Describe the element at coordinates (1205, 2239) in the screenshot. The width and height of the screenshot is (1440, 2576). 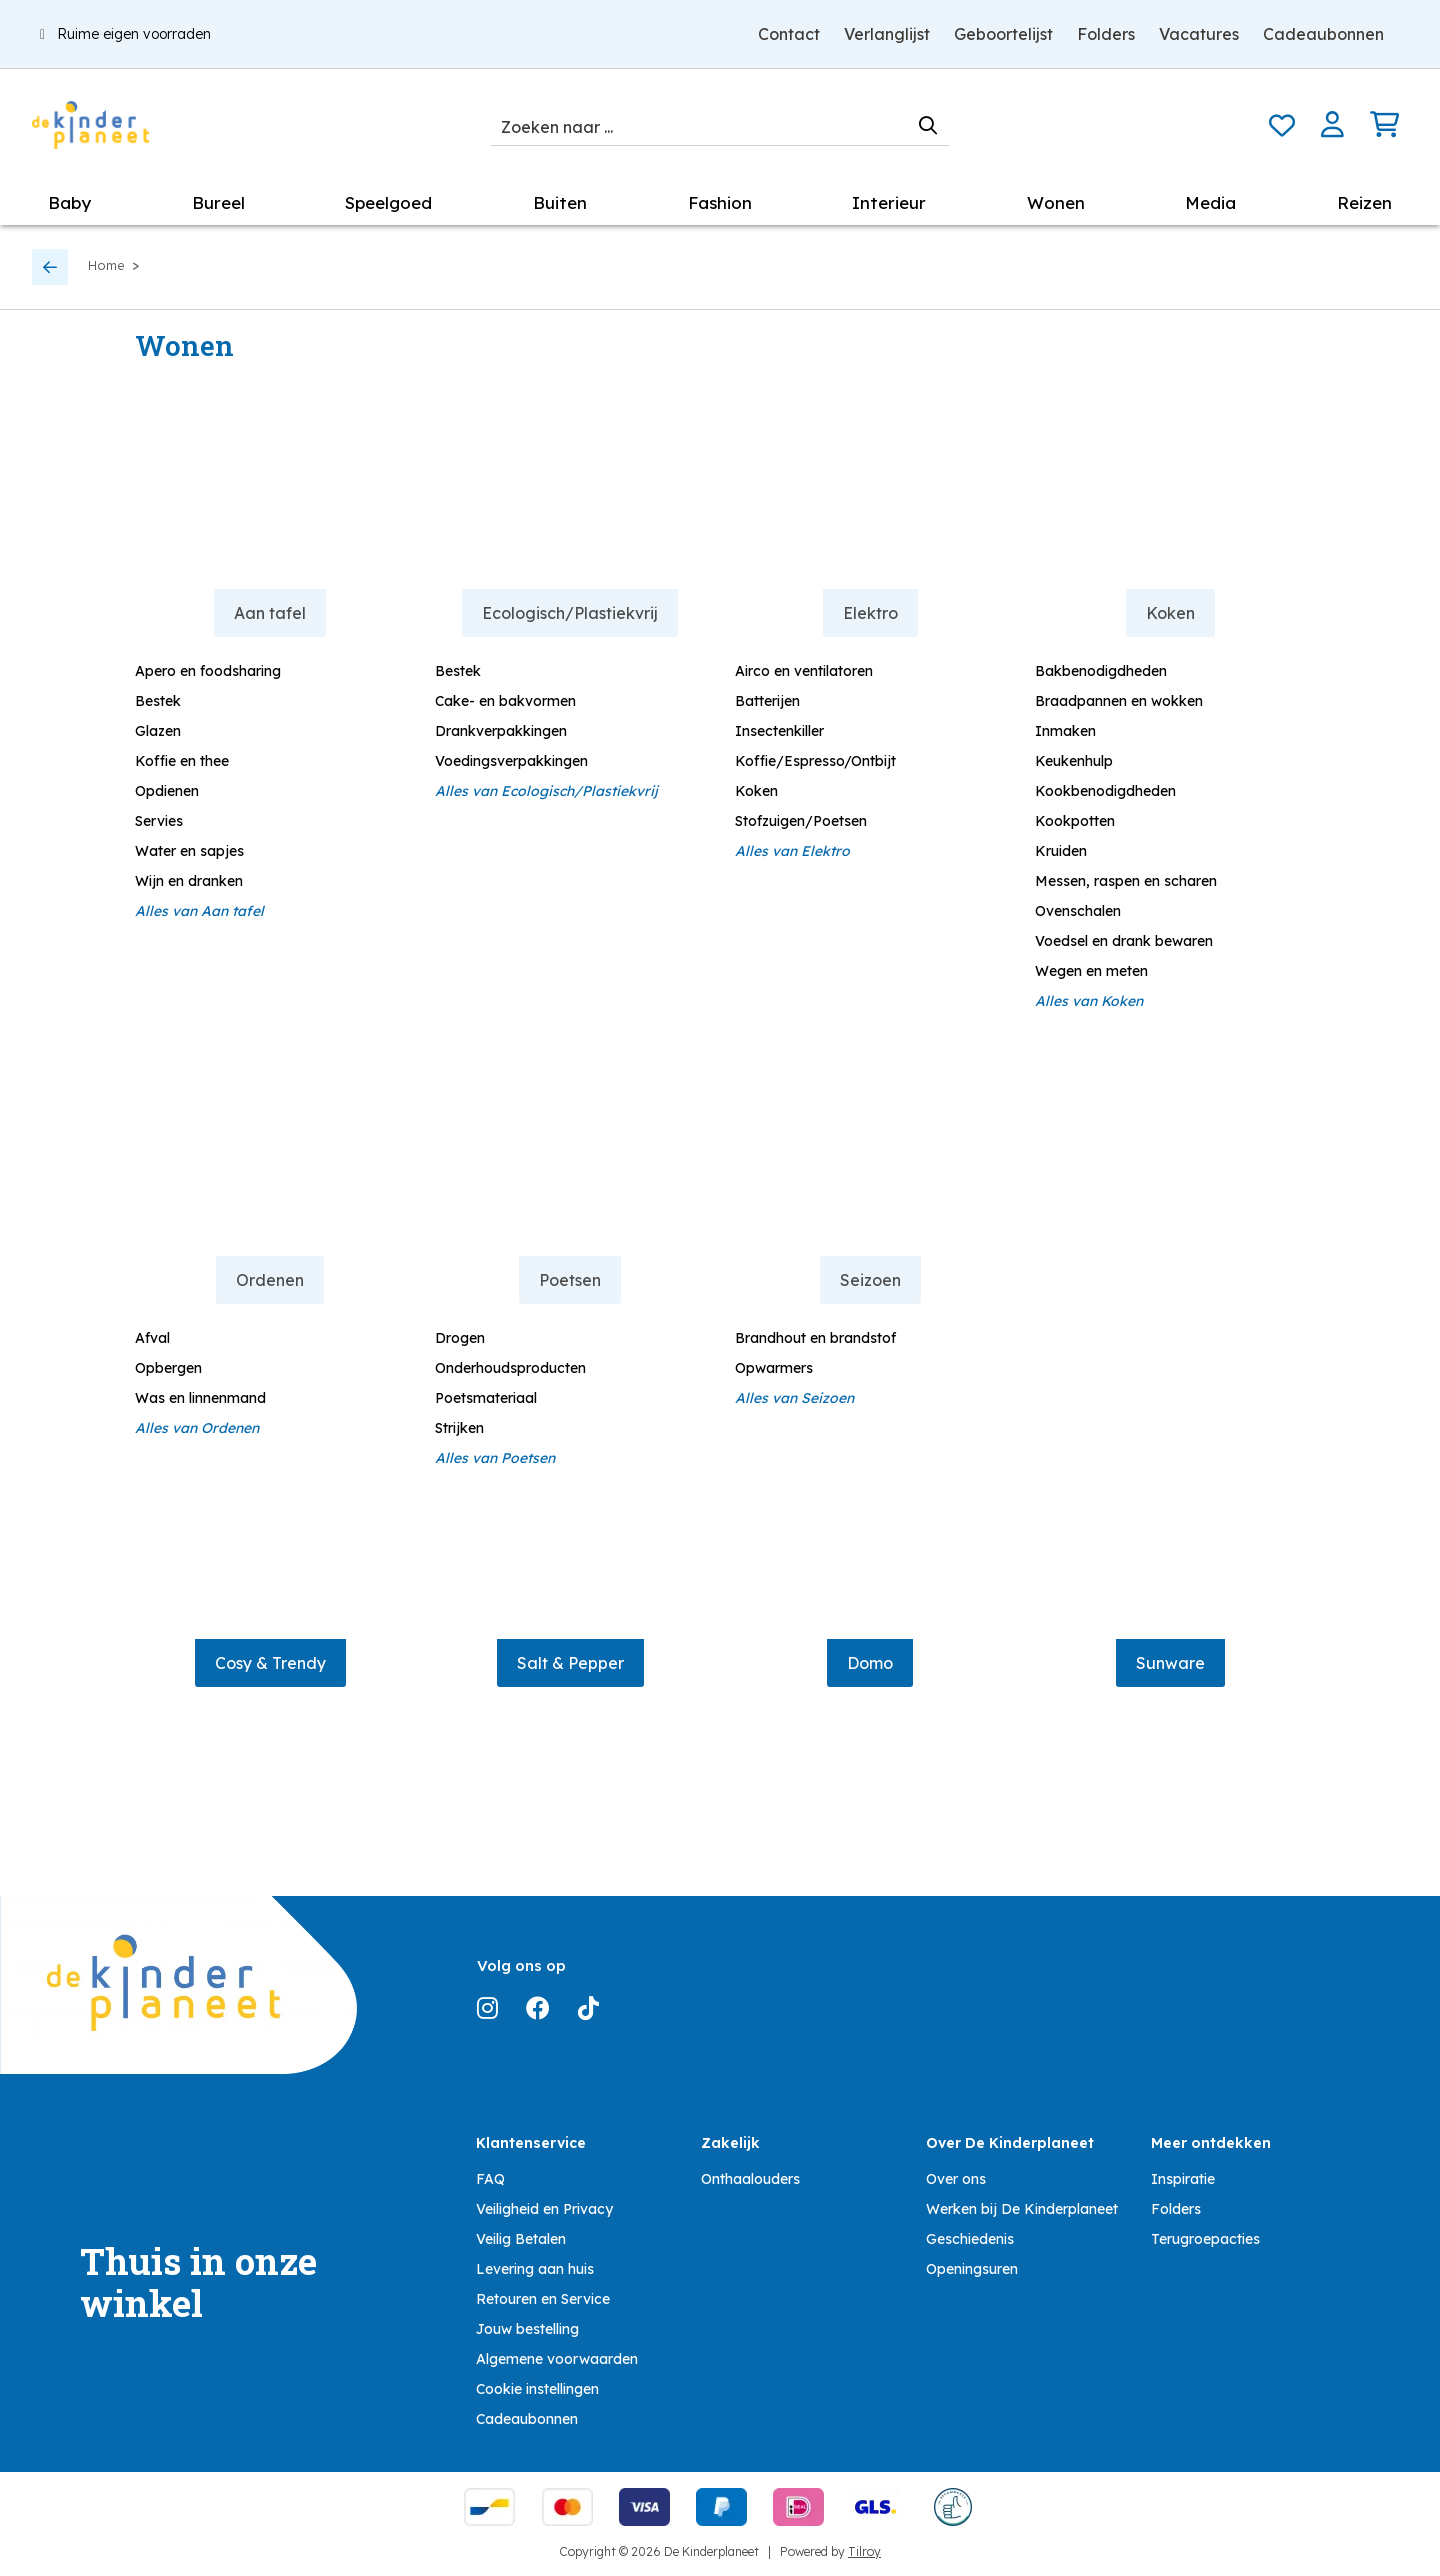
I see `Terugroepacties` at that location.